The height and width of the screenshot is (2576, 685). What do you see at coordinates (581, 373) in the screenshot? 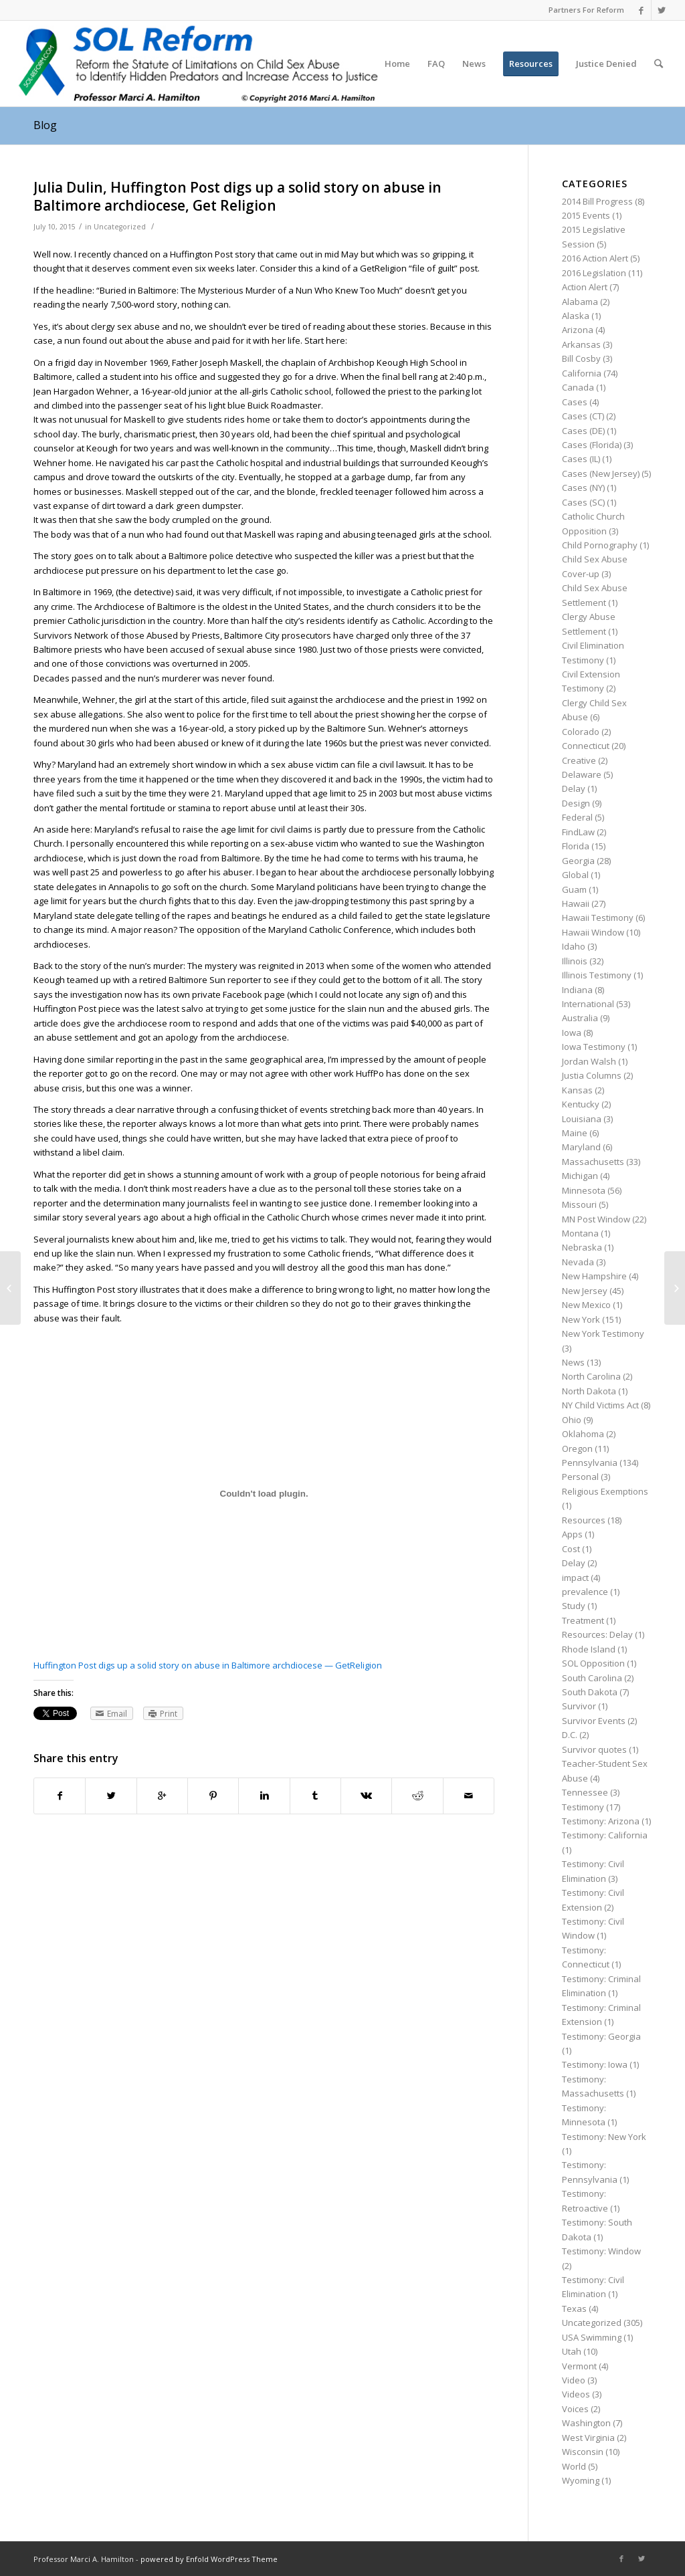
I see `California` at bounding box center [581, 373].